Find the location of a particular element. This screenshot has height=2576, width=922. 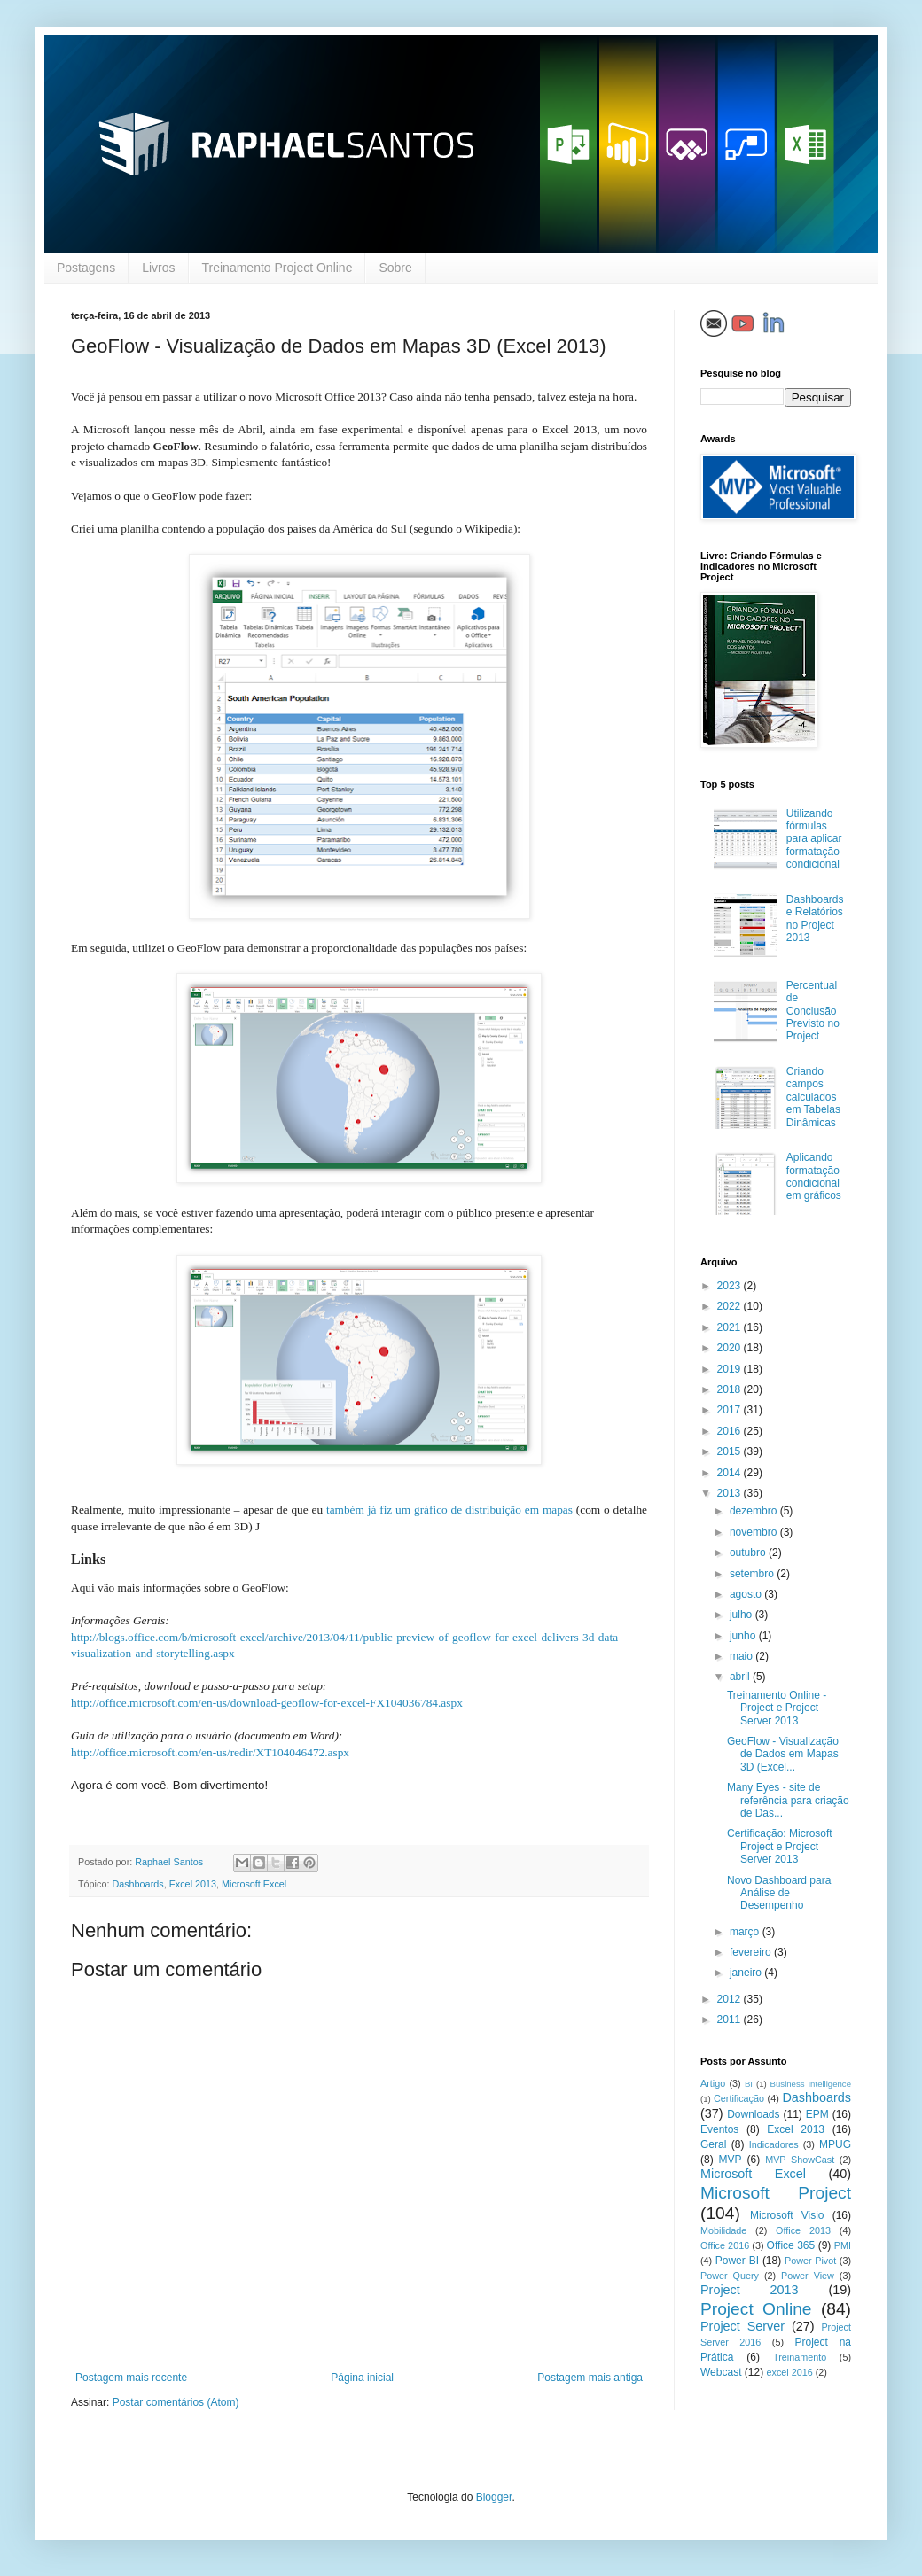

novembro is located at coordinates (755, 1532).